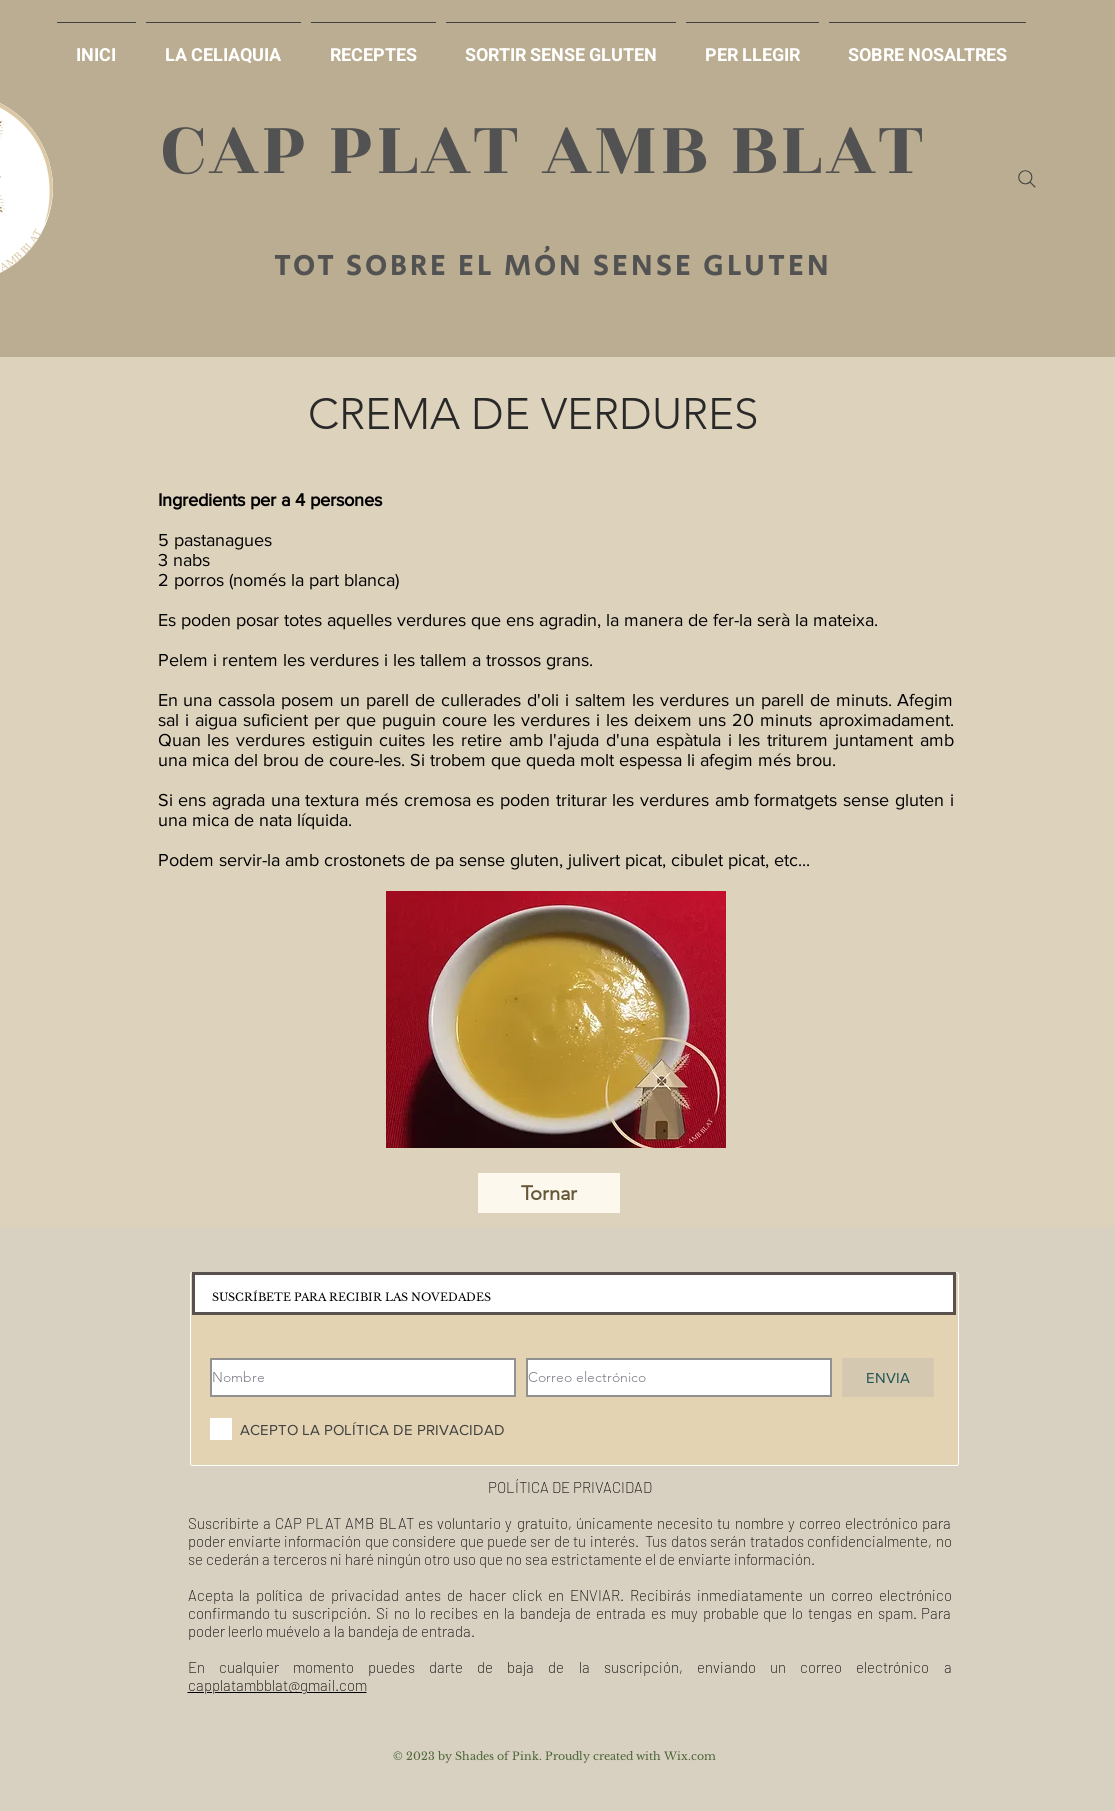  Describe the element at coordinates (277, 1685) in the screenshot. I see `capplatambblat@gmail.com` at that location.